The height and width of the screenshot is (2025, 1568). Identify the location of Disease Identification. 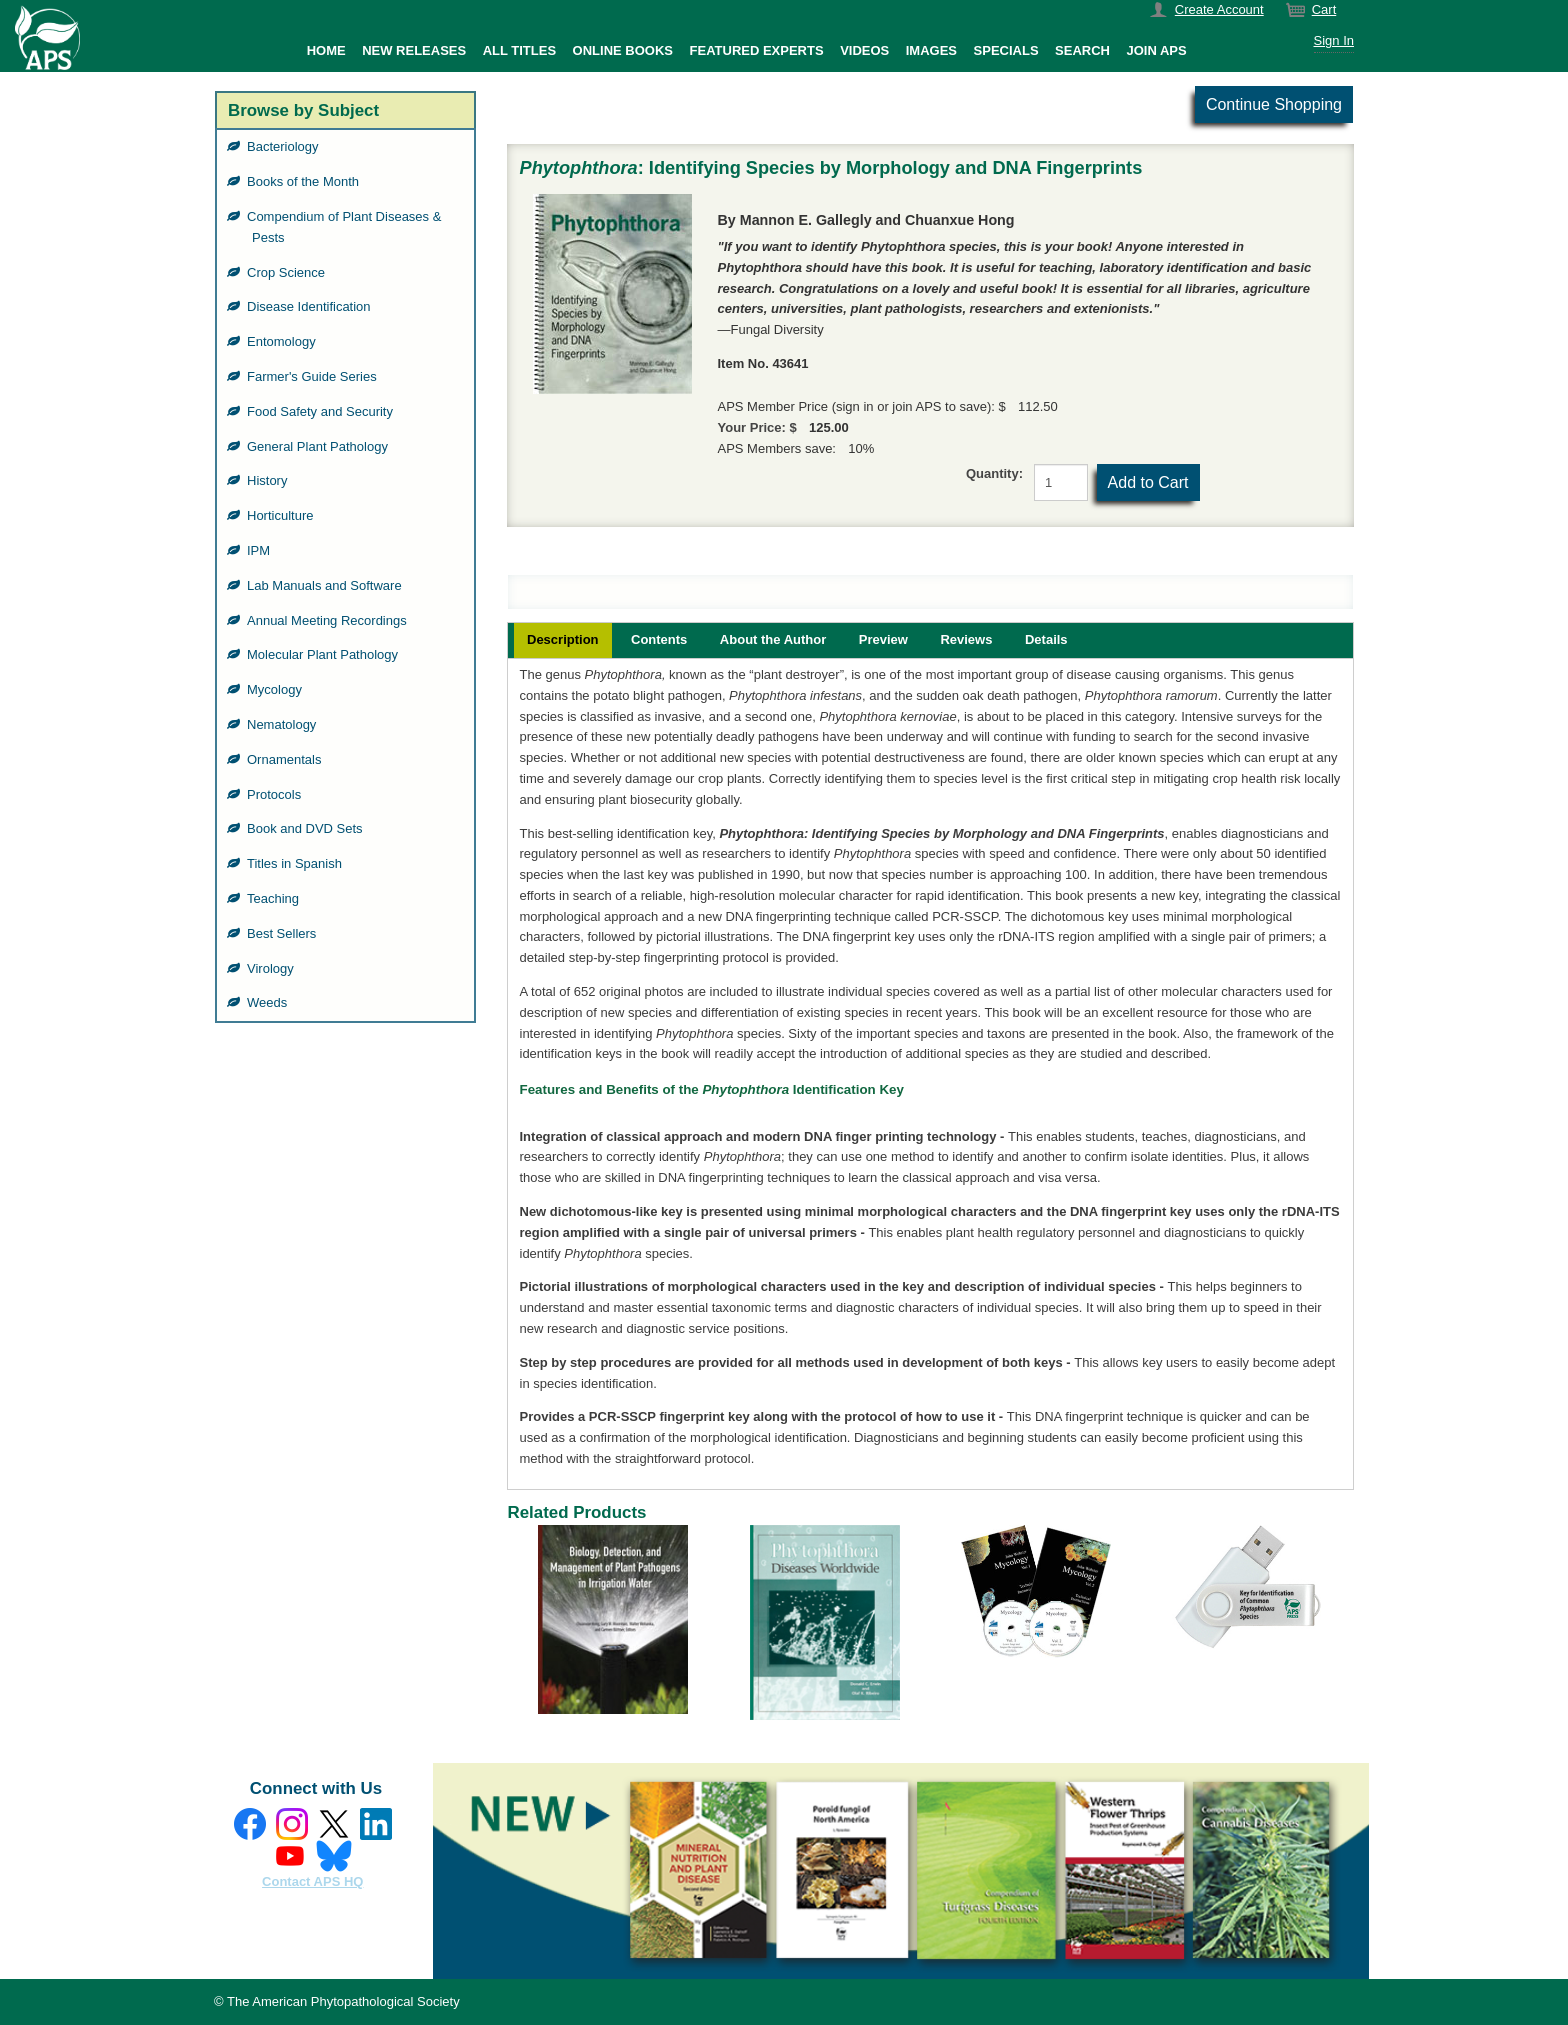
(311, 306).